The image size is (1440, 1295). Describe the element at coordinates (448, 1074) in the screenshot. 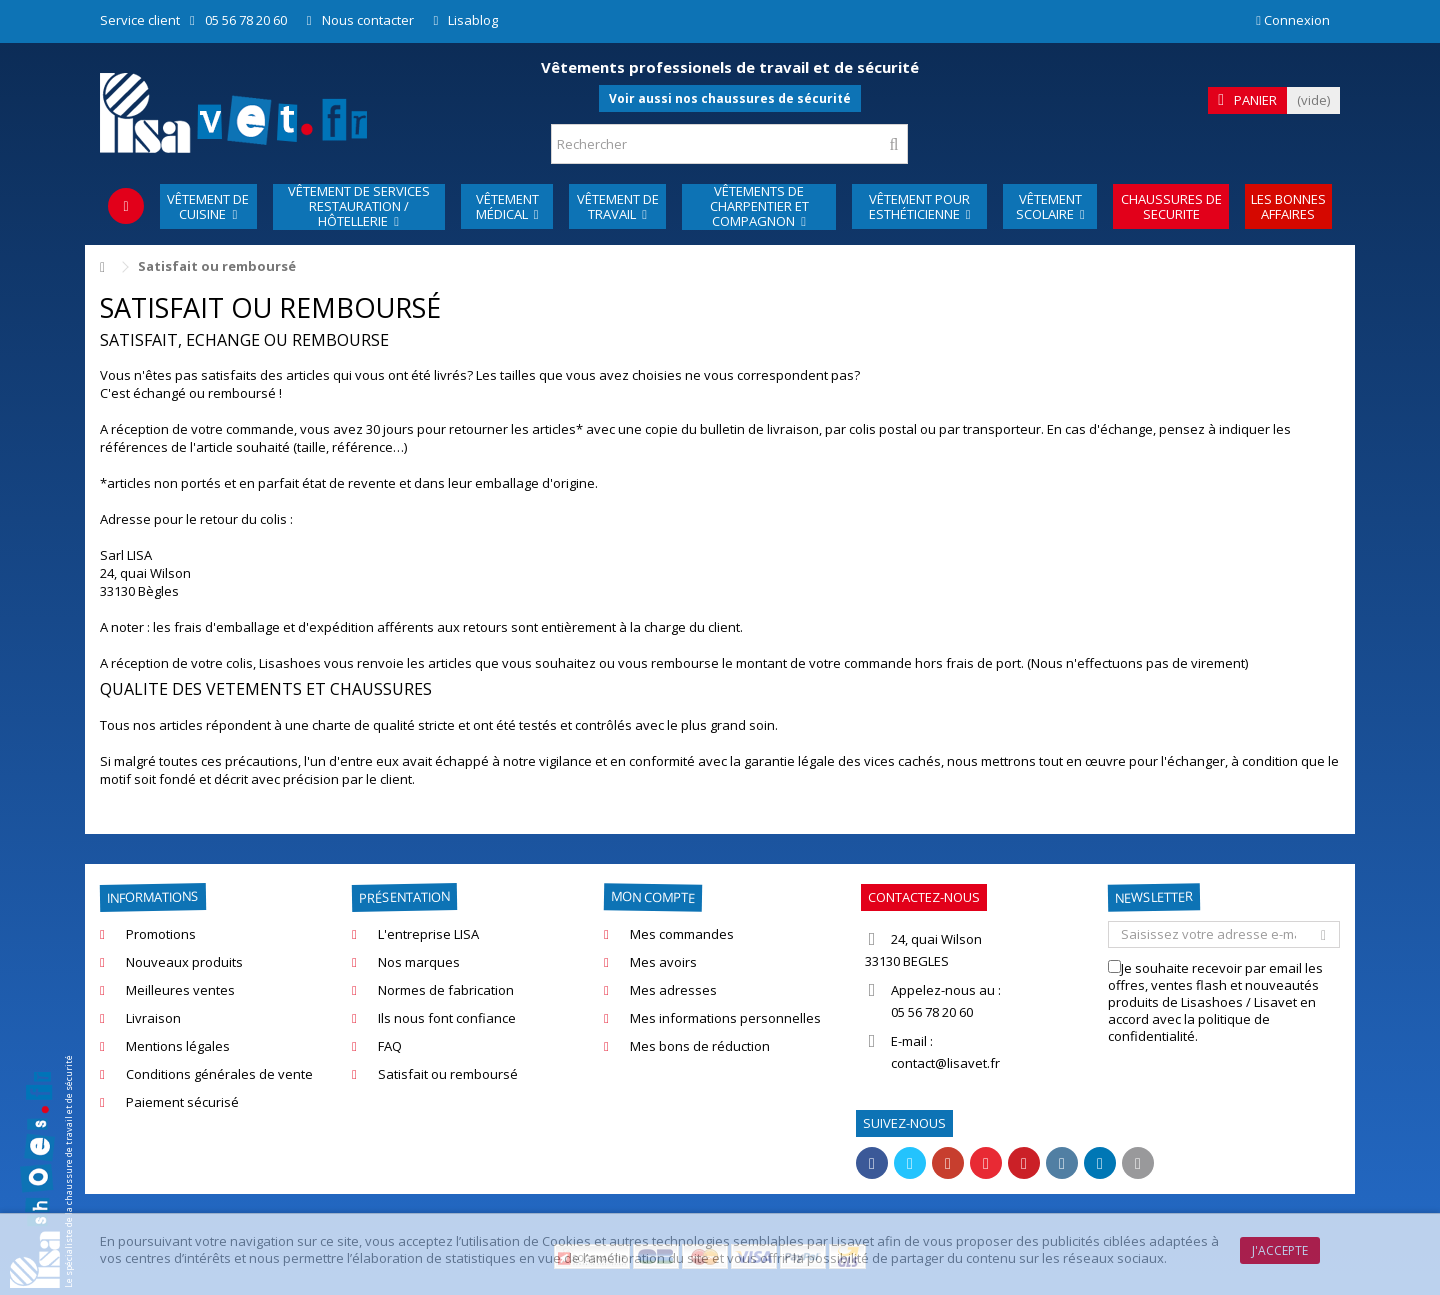

I see `Satisfait ou remboursé` at that location.